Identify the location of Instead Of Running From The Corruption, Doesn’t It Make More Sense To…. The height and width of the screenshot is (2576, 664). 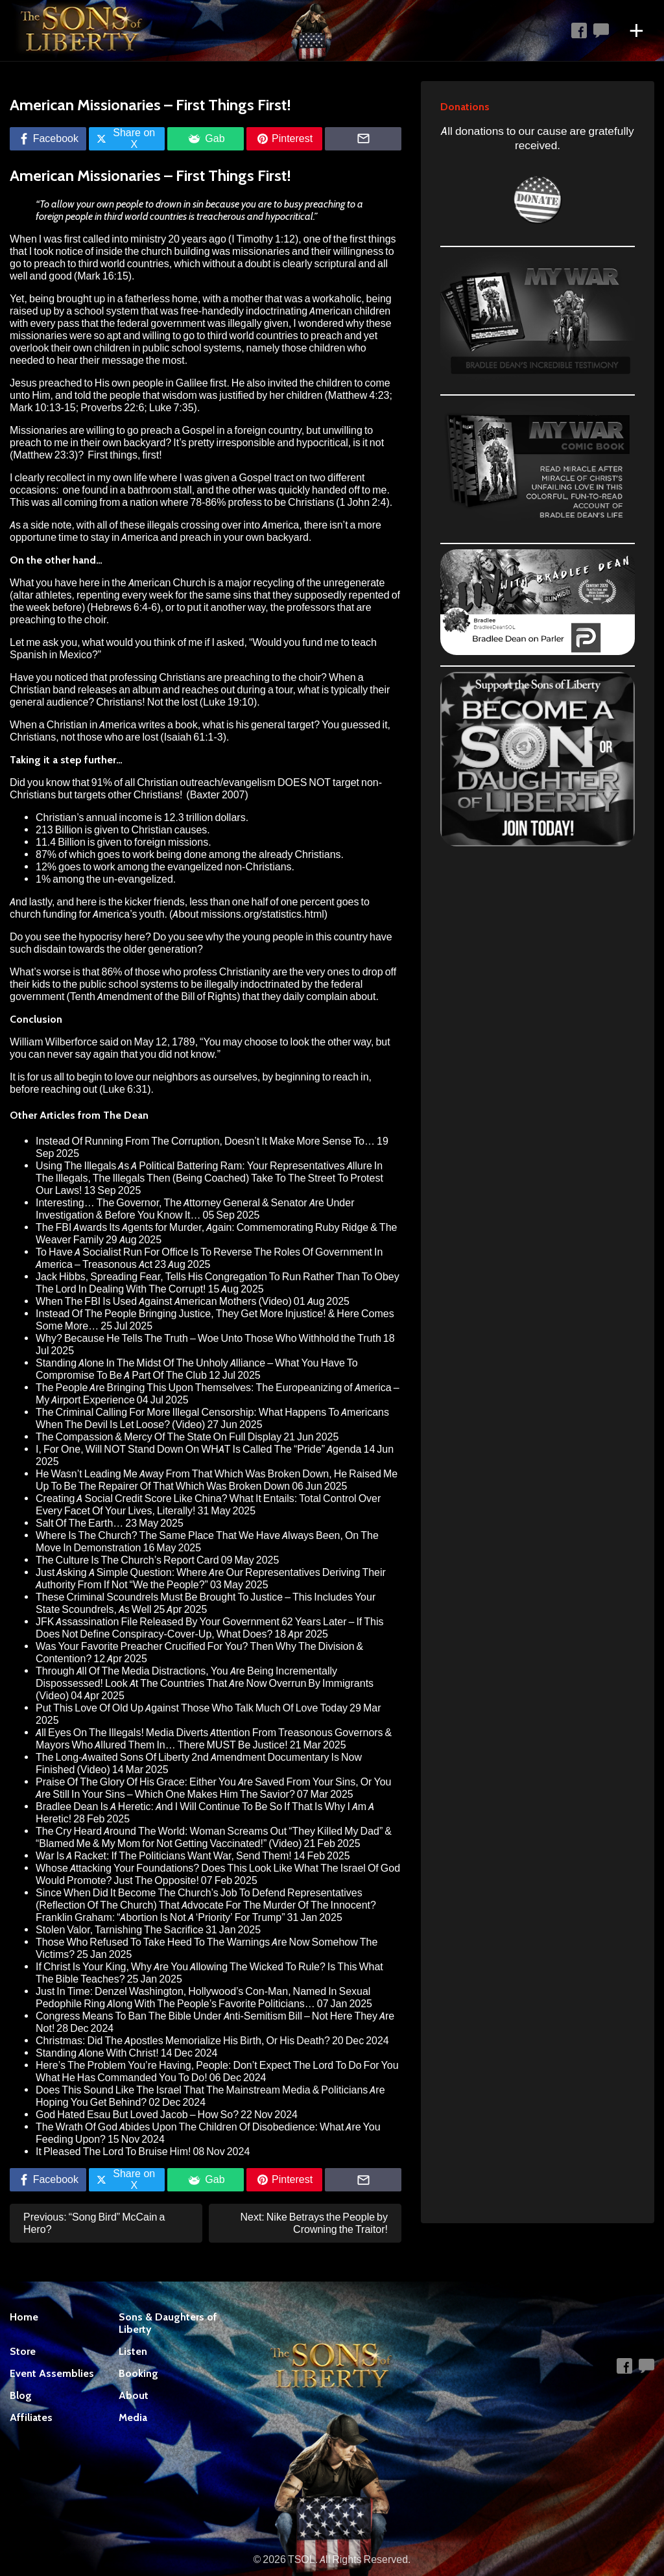
(205, 1141).